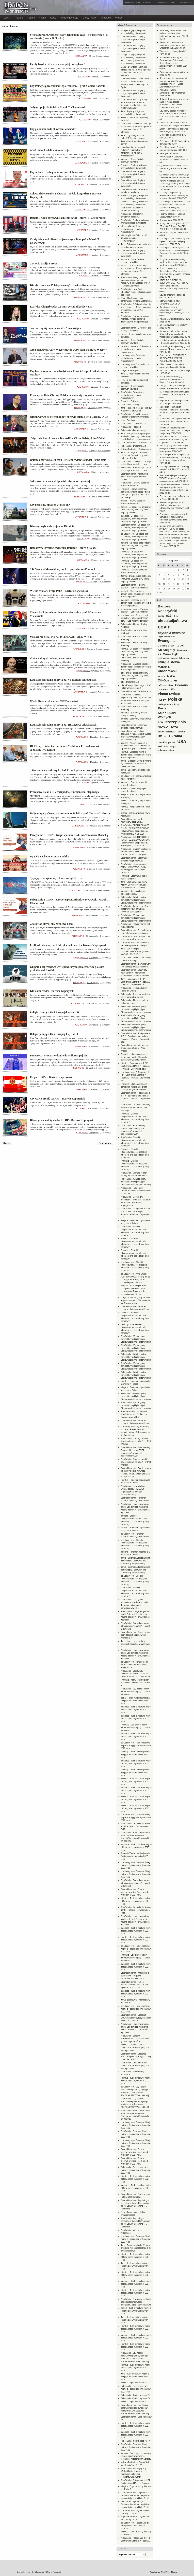 The width and height of the screenshot is (194, 2576). Describe the element at coordinates (174, 271) in the screenshot. I see `Polacy, zostańcie w Kazachstanie! Wasze miejsca w Ojczyźnie zajęły chachły i chazary` at that location.